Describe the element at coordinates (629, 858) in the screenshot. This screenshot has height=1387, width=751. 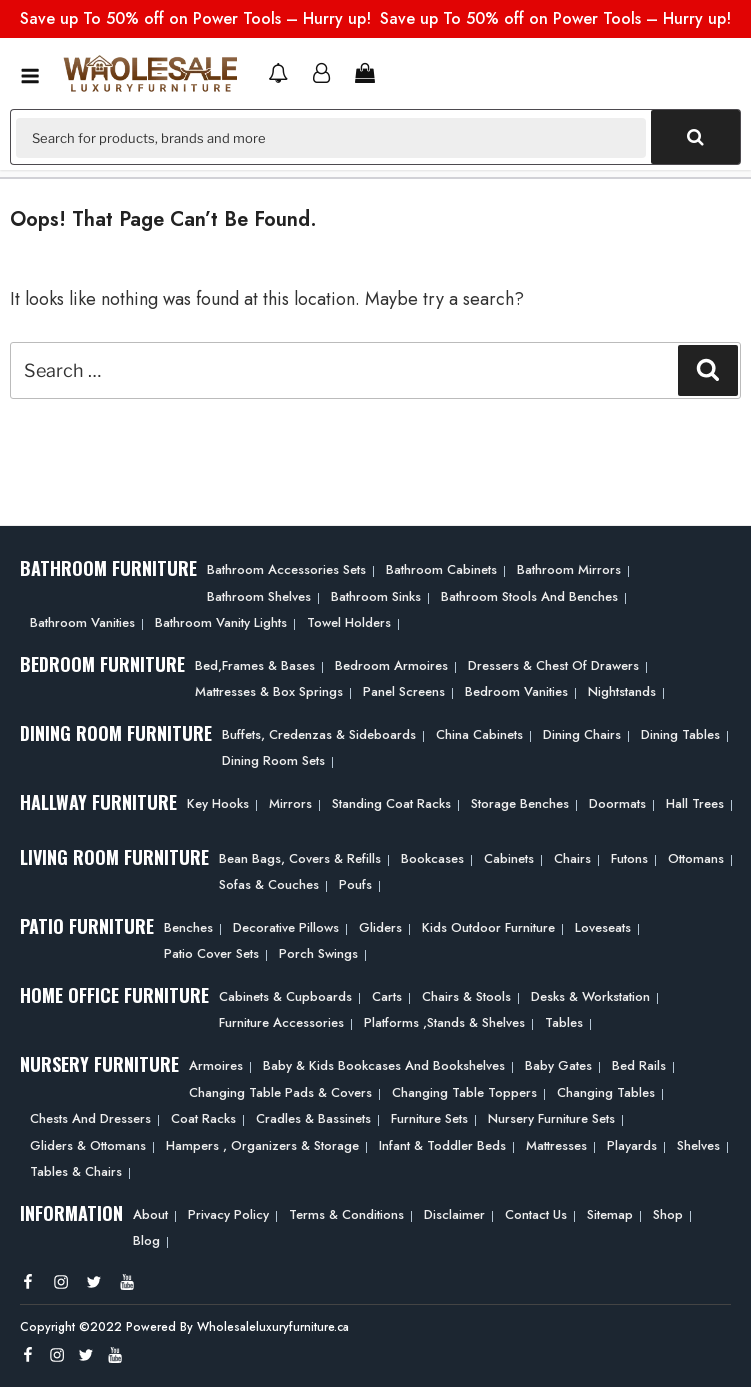
I see `Futons` at that location.